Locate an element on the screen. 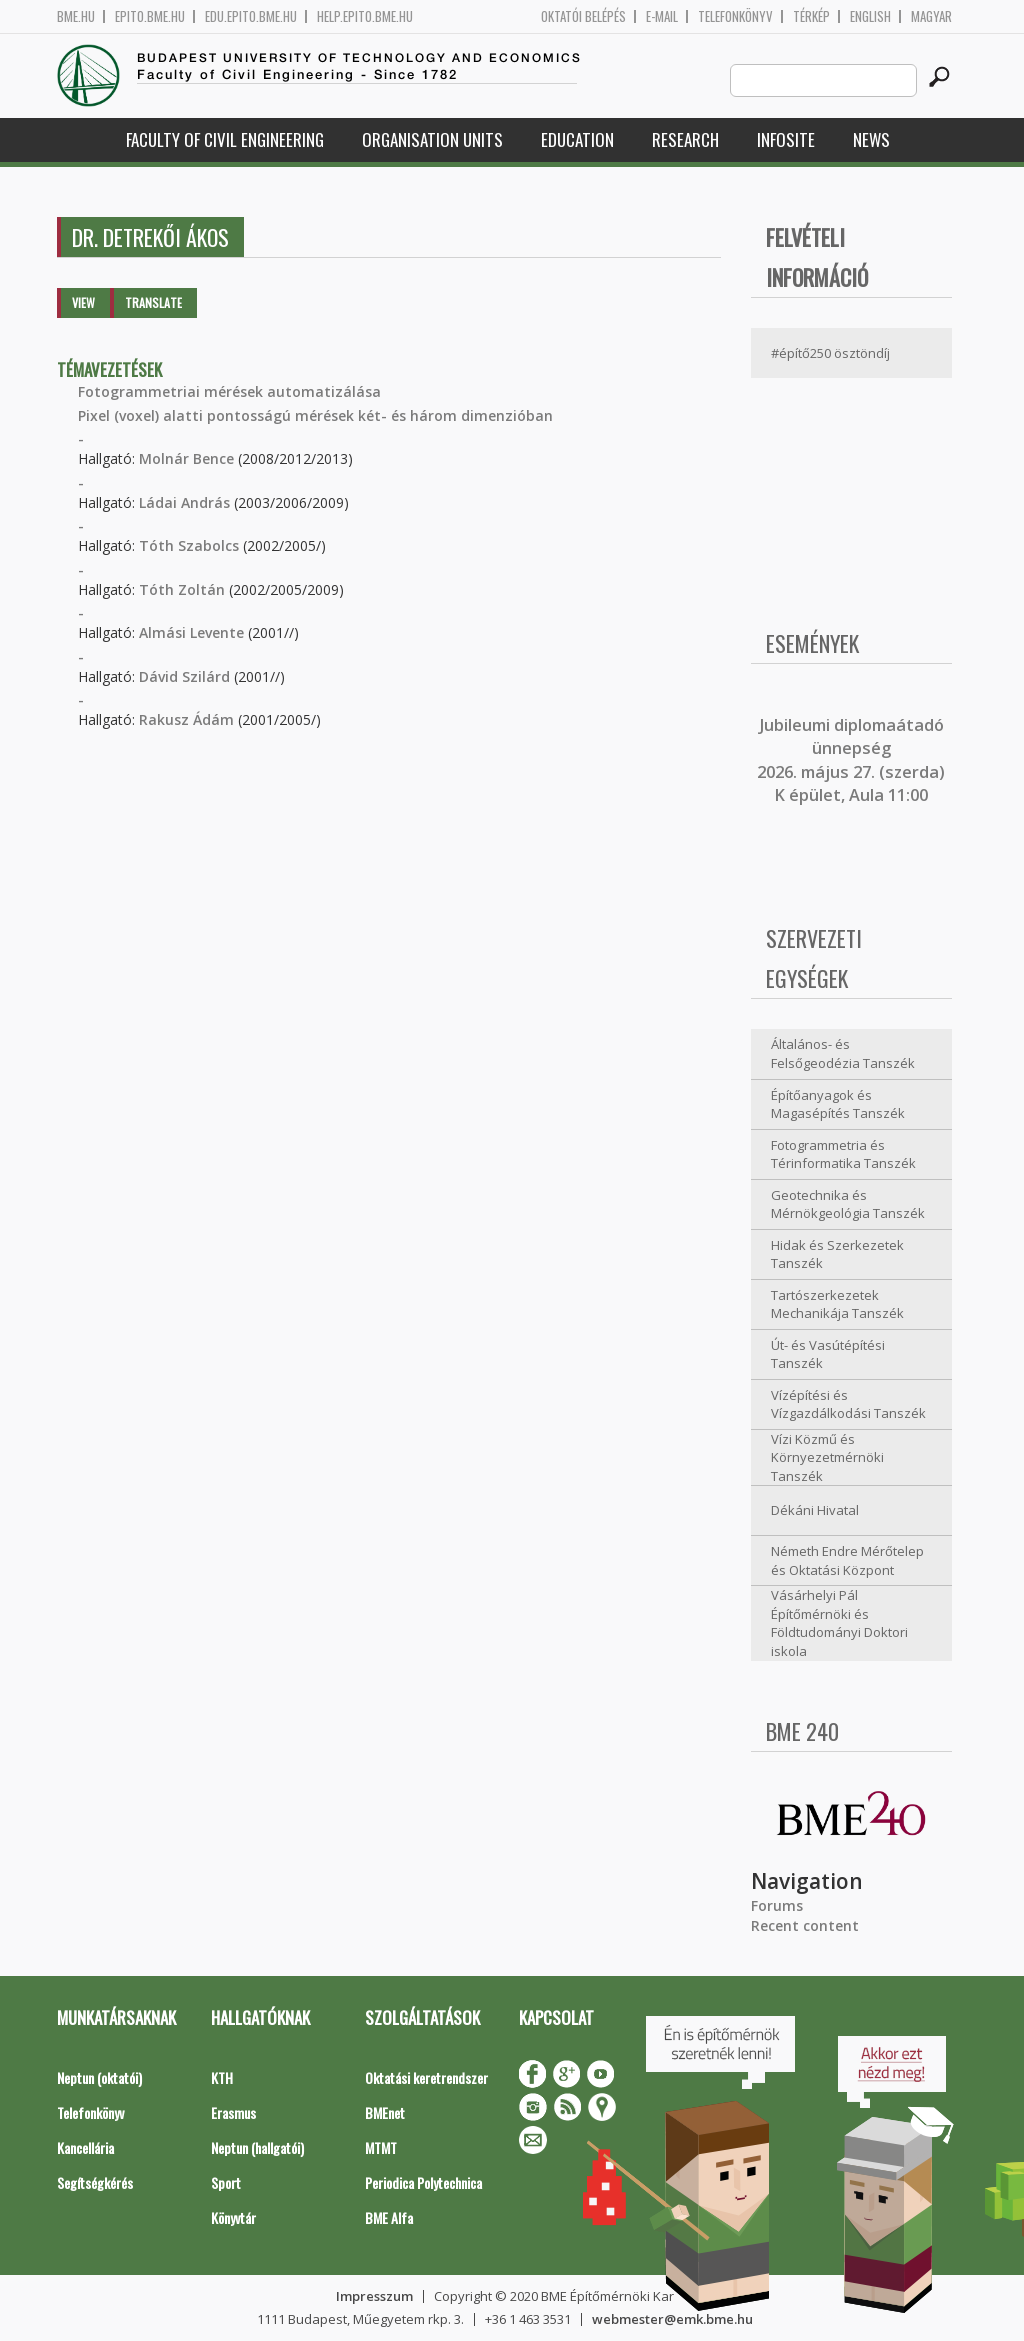  Neptun (oktatói) is located at coordinates (99, 2077).